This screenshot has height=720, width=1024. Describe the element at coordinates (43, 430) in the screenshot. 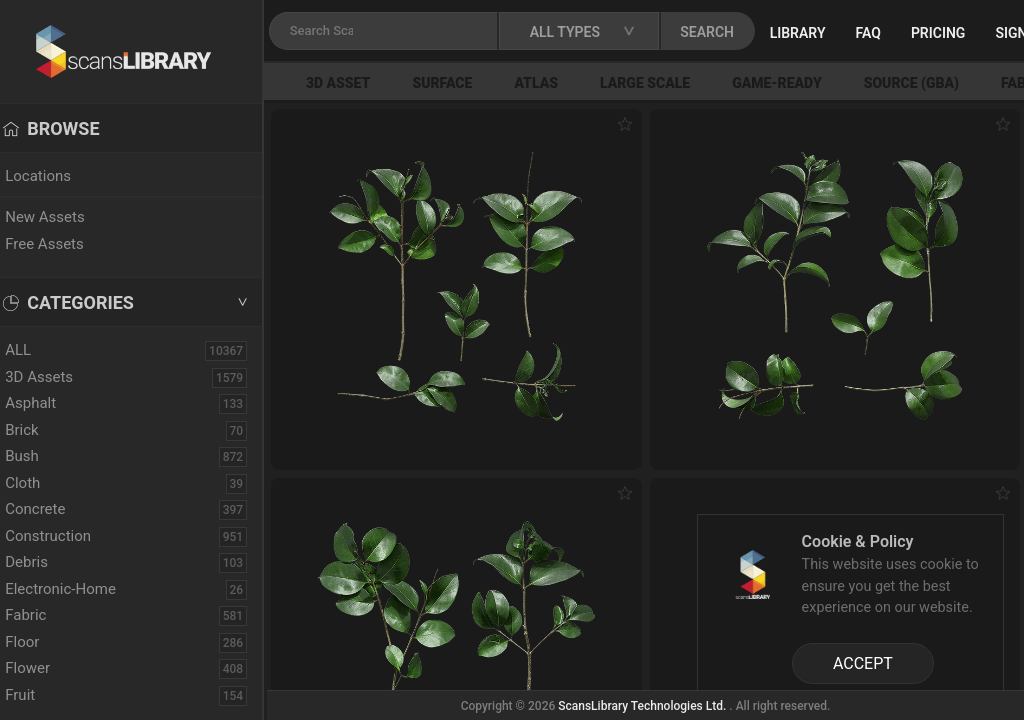

I see `Brick` at that location.